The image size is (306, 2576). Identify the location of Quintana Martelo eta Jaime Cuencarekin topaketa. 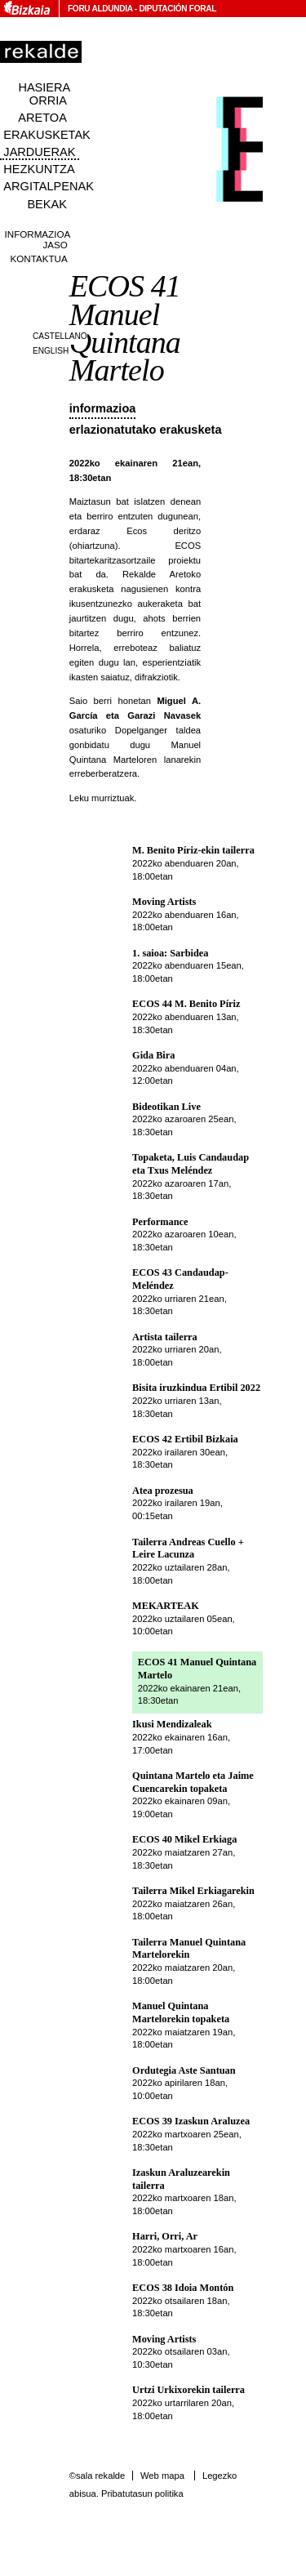
(193, 1782).